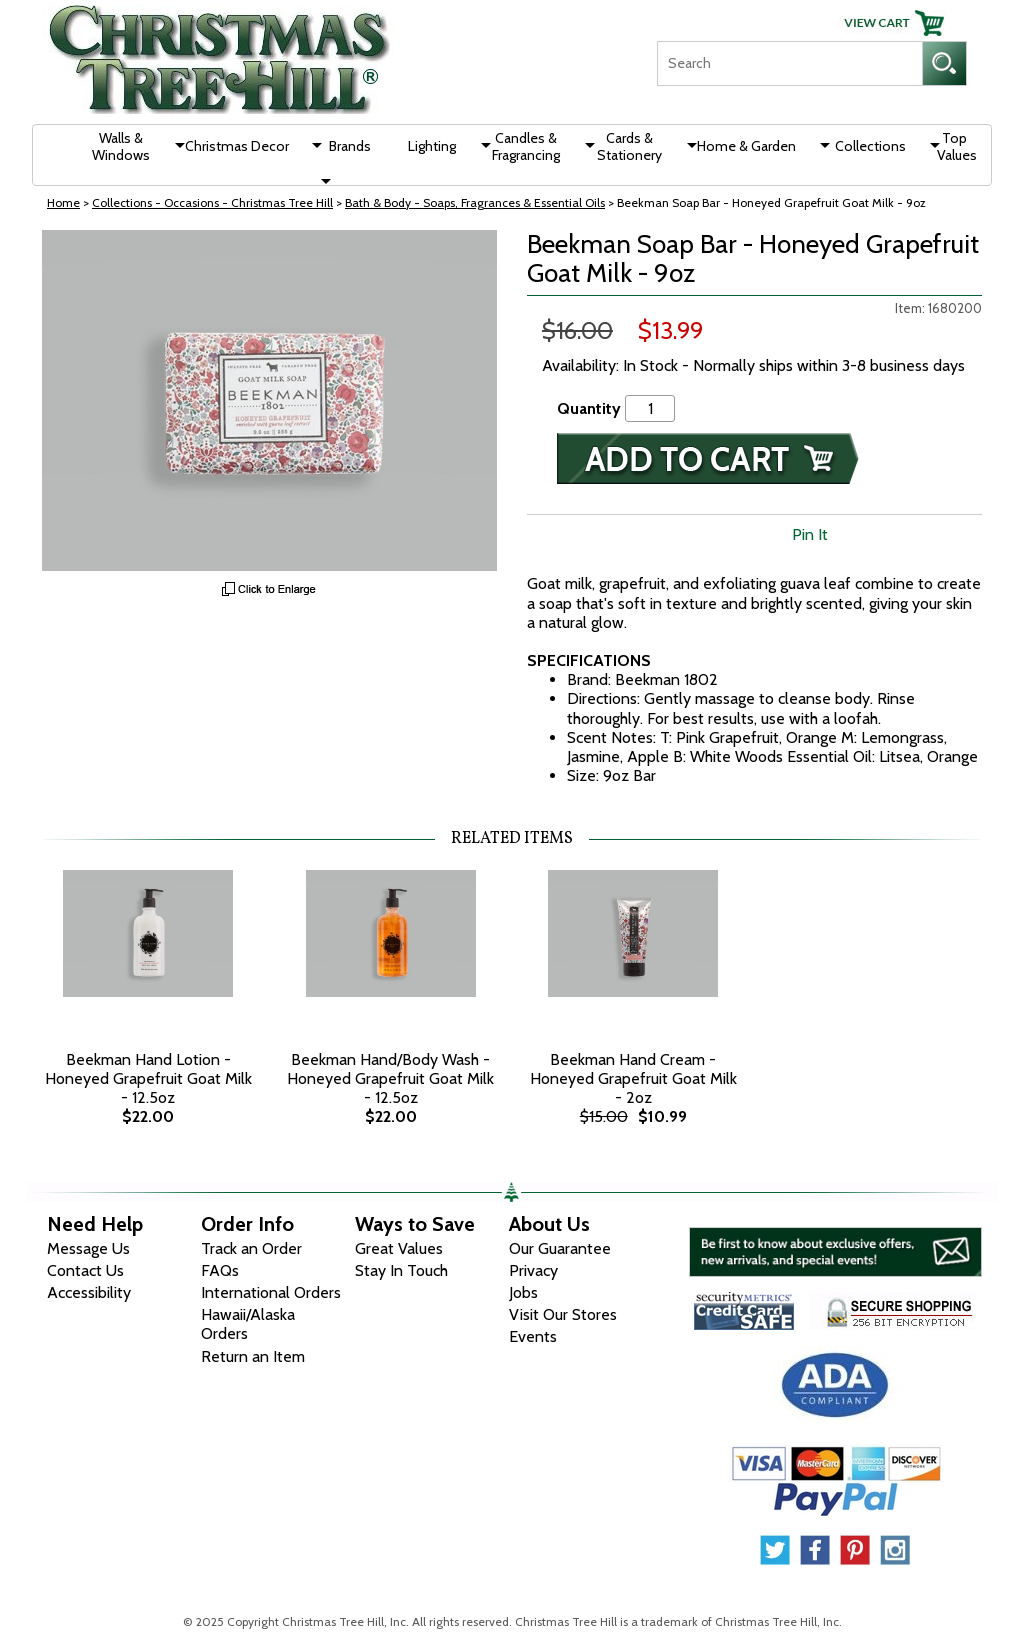  I want to click on Lighting, so click(432, 146).